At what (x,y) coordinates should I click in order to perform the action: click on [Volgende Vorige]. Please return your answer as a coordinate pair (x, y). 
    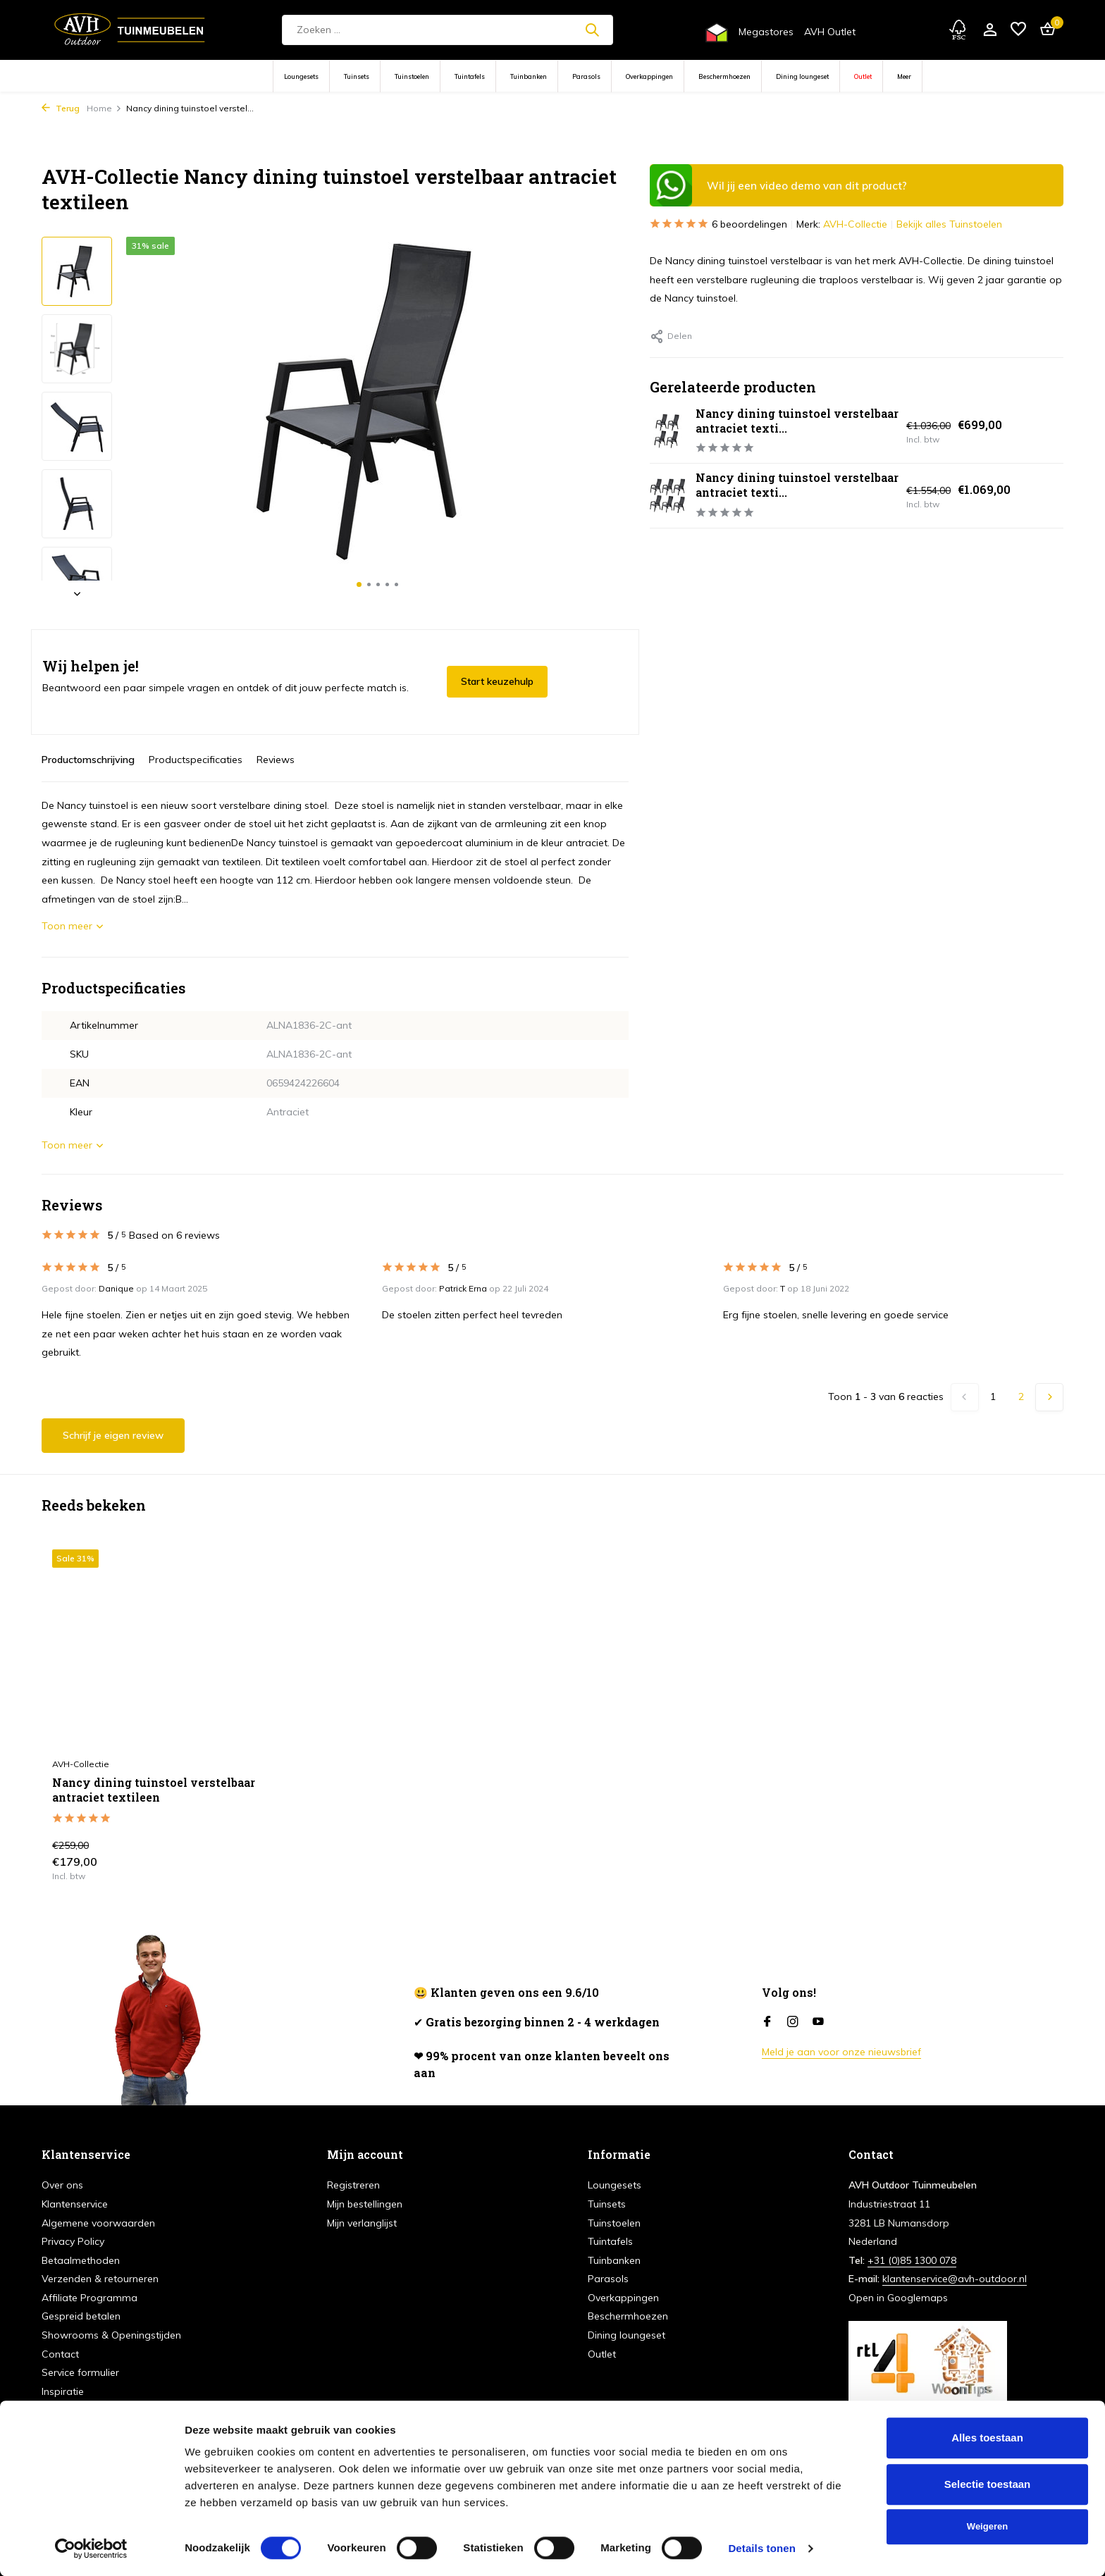
    Looking at the image, I should click on (1049, 1397).